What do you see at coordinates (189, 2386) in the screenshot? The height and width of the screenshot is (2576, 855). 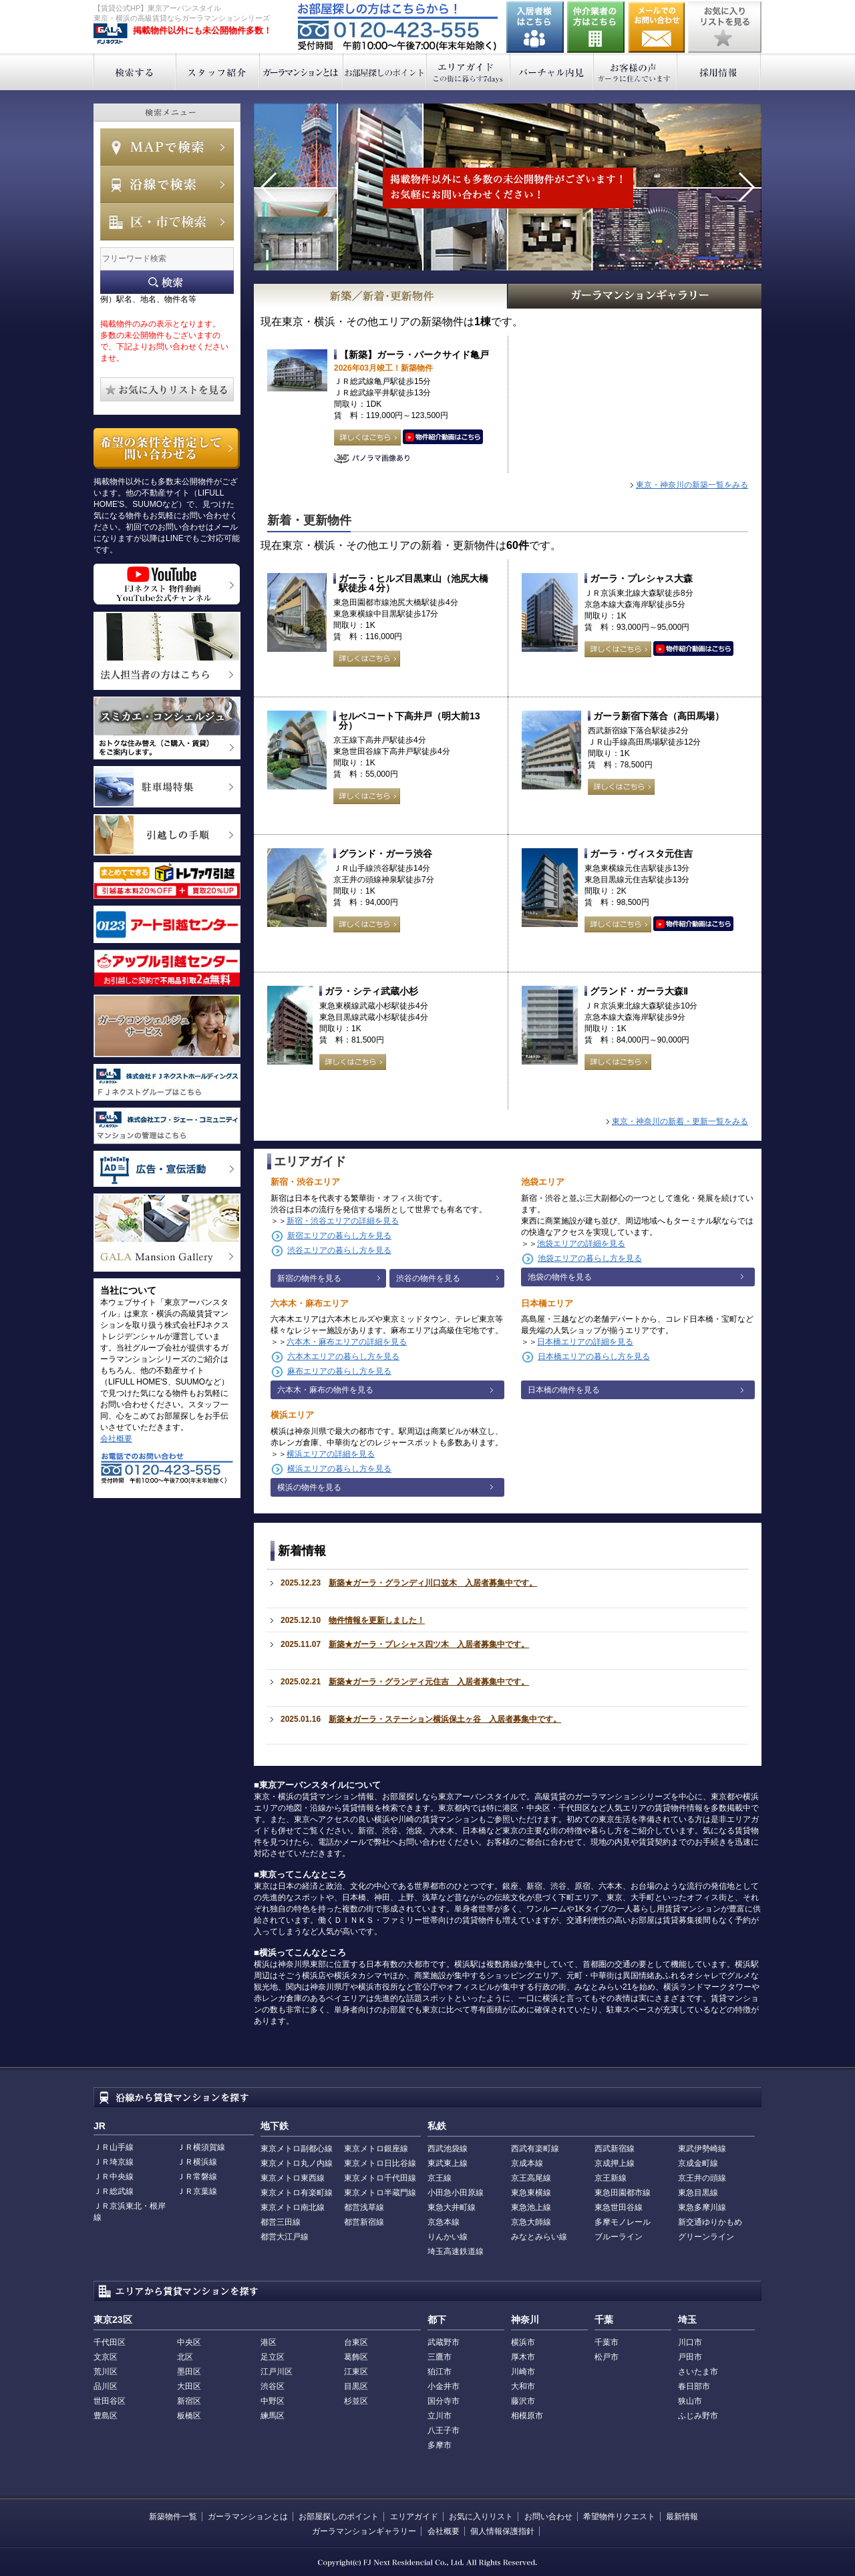 I see `大田区` at bounding box center [189, 2386].